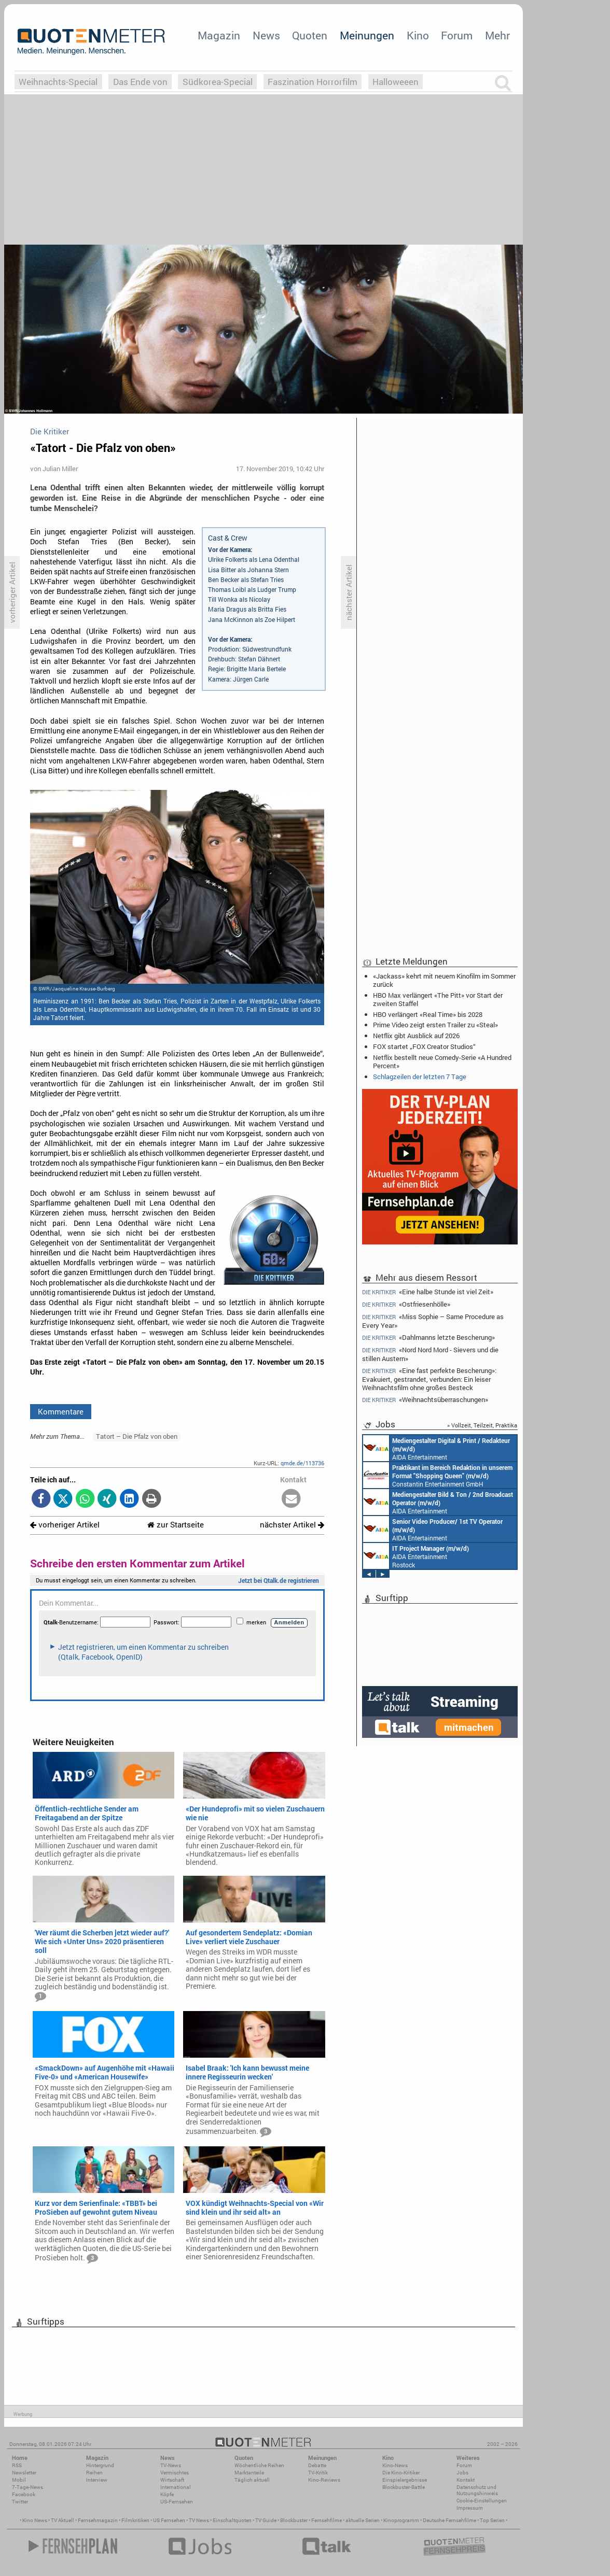  What do you see at coordinates (249, 2472) in the screenshot?
I see `Marktanteile` at bounding box center [249, 2472].